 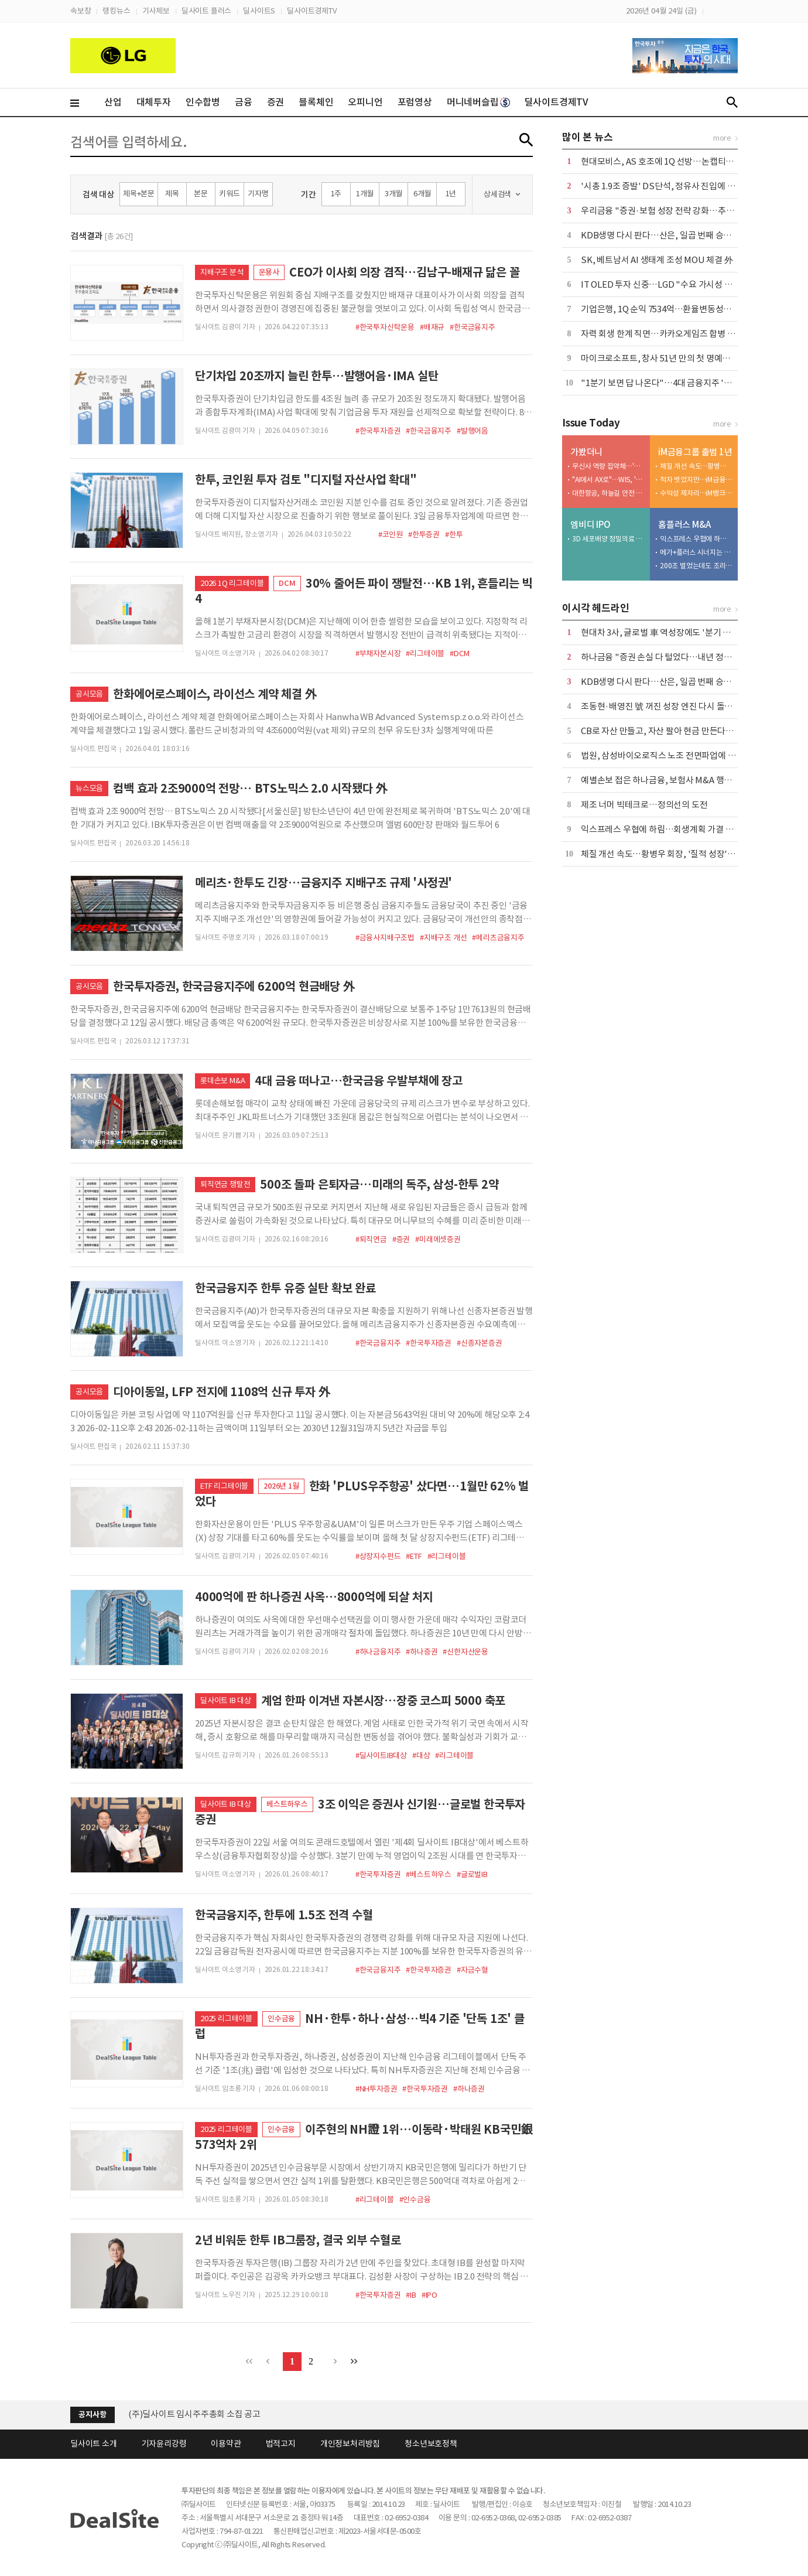 I want to click on more, so click(x=722, y=138).